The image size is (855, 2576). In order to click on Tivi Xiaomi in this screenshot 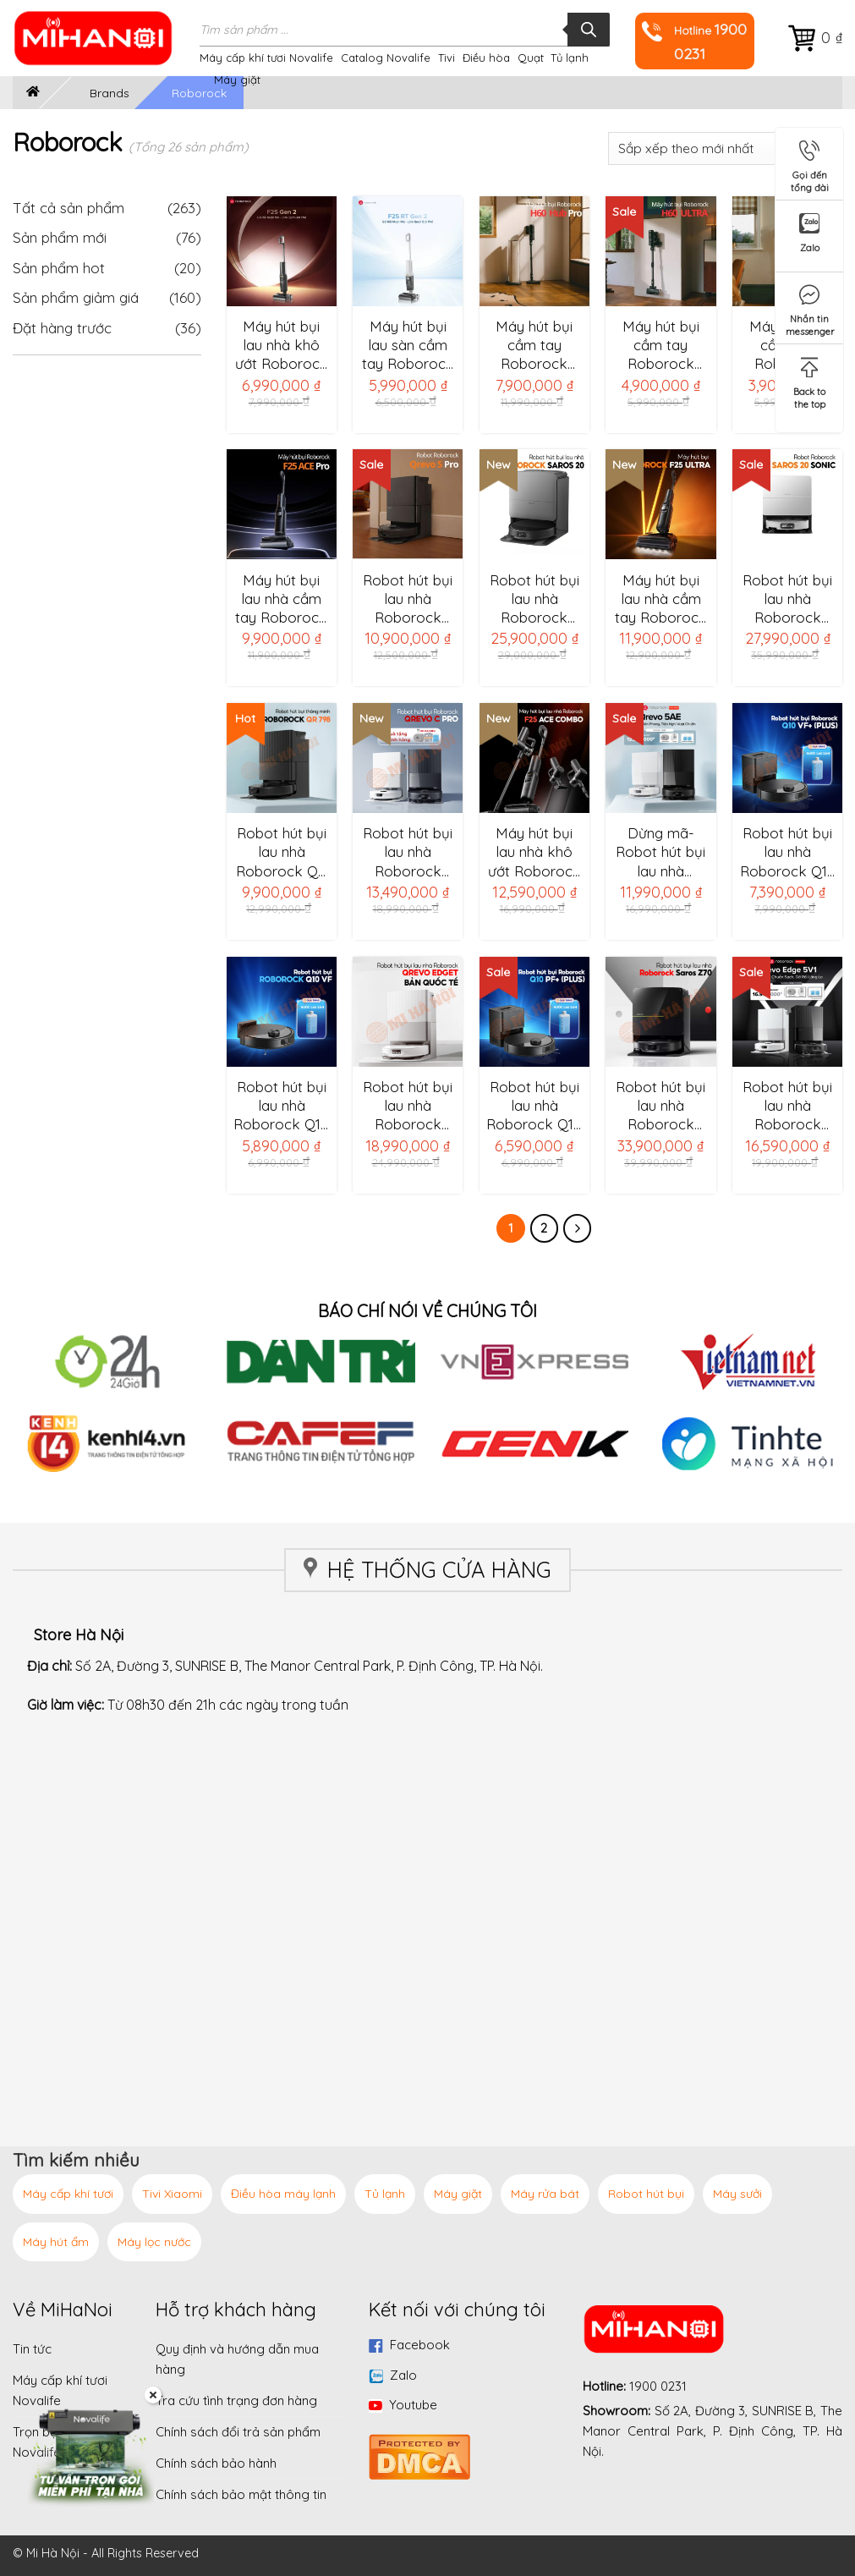, I will do `click(172, 2193)`.